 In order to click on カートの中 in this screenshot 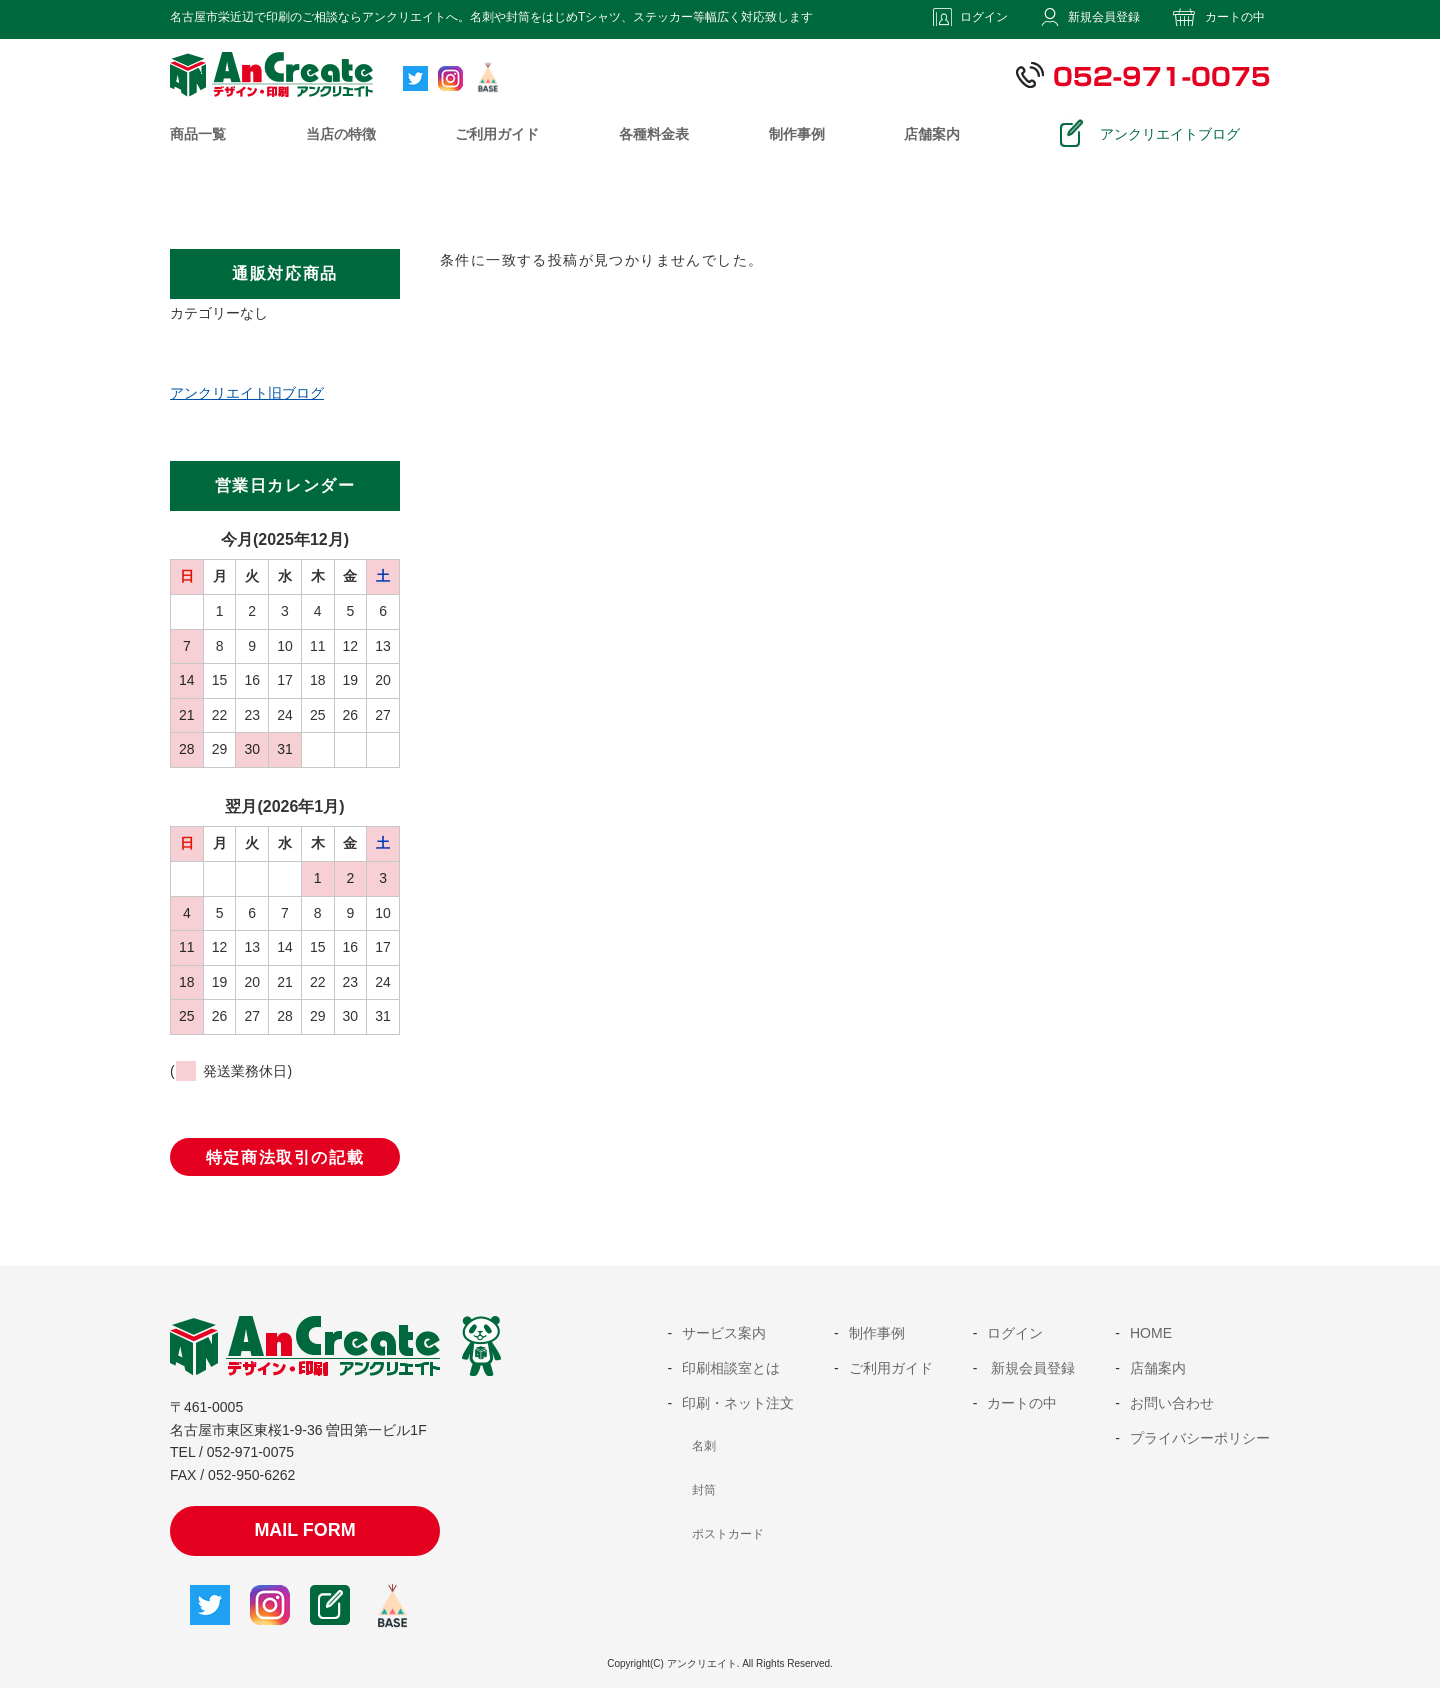, I will do `click(1235, 17)`.